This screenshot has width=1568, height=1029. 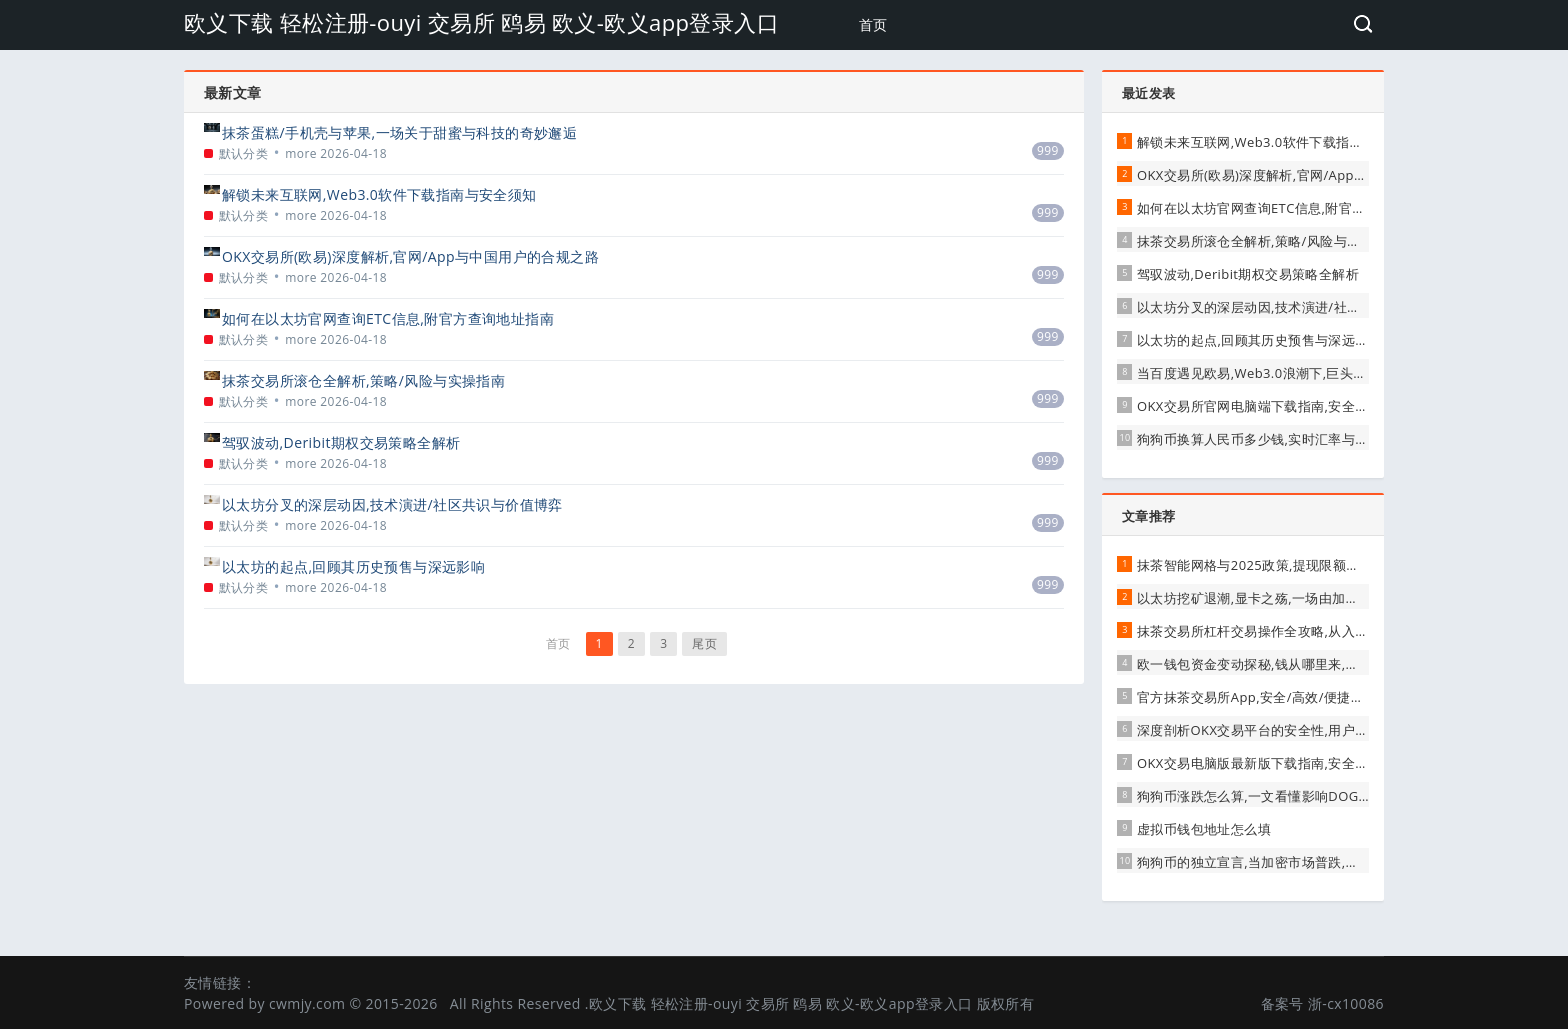 What do you see at coordinates (1328, 598) in the screenshot?
I see `以太坊挖矿退潮,显卡之殇,一场由加密货币引发的硬件狂潮与反思` at bounding box center [1328, 598].